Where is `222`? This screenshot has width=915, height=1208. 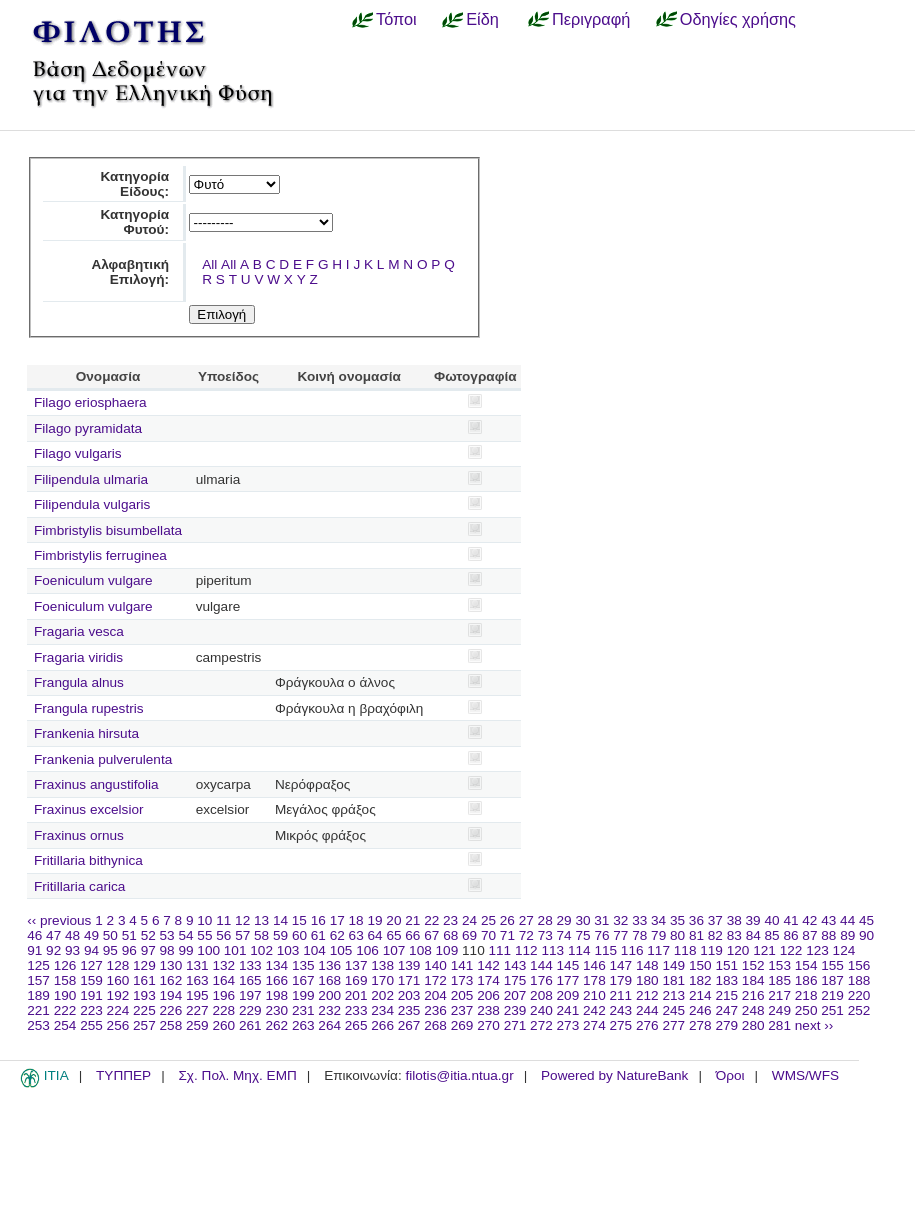
222 is located at coordinates (65, 1010).